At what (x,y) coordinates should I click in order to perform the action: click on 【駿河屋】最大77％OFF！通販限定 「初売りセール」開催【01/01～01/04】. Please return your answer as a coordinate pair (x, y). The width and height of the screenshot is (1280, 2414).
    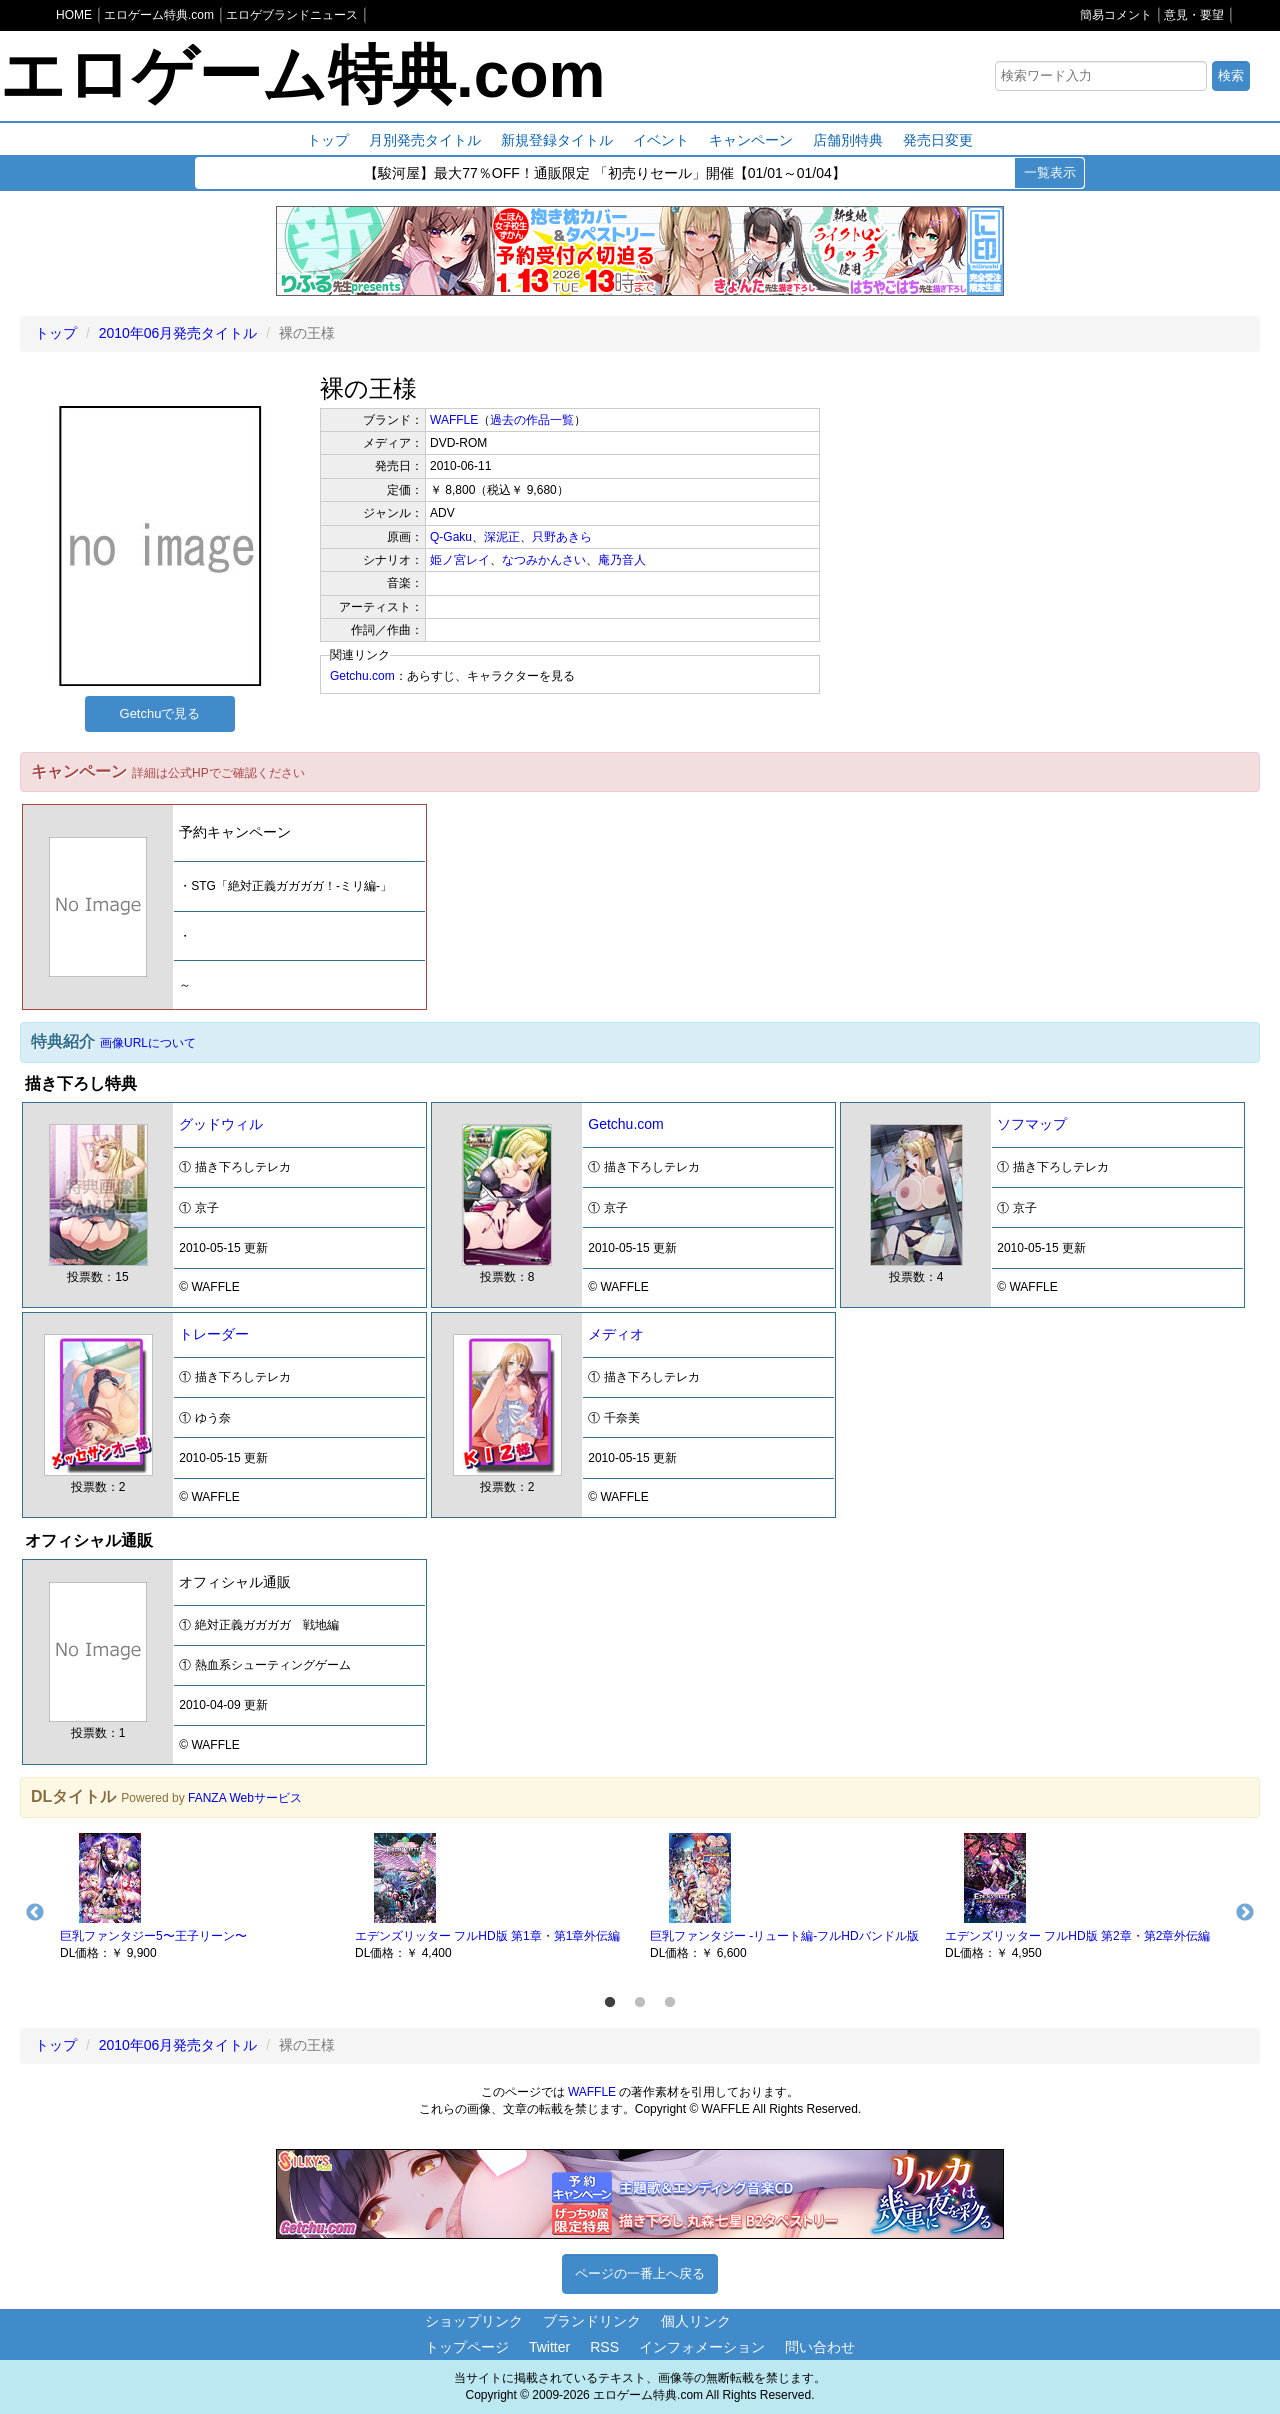
    Looking at the image, I should click on (605, 174).